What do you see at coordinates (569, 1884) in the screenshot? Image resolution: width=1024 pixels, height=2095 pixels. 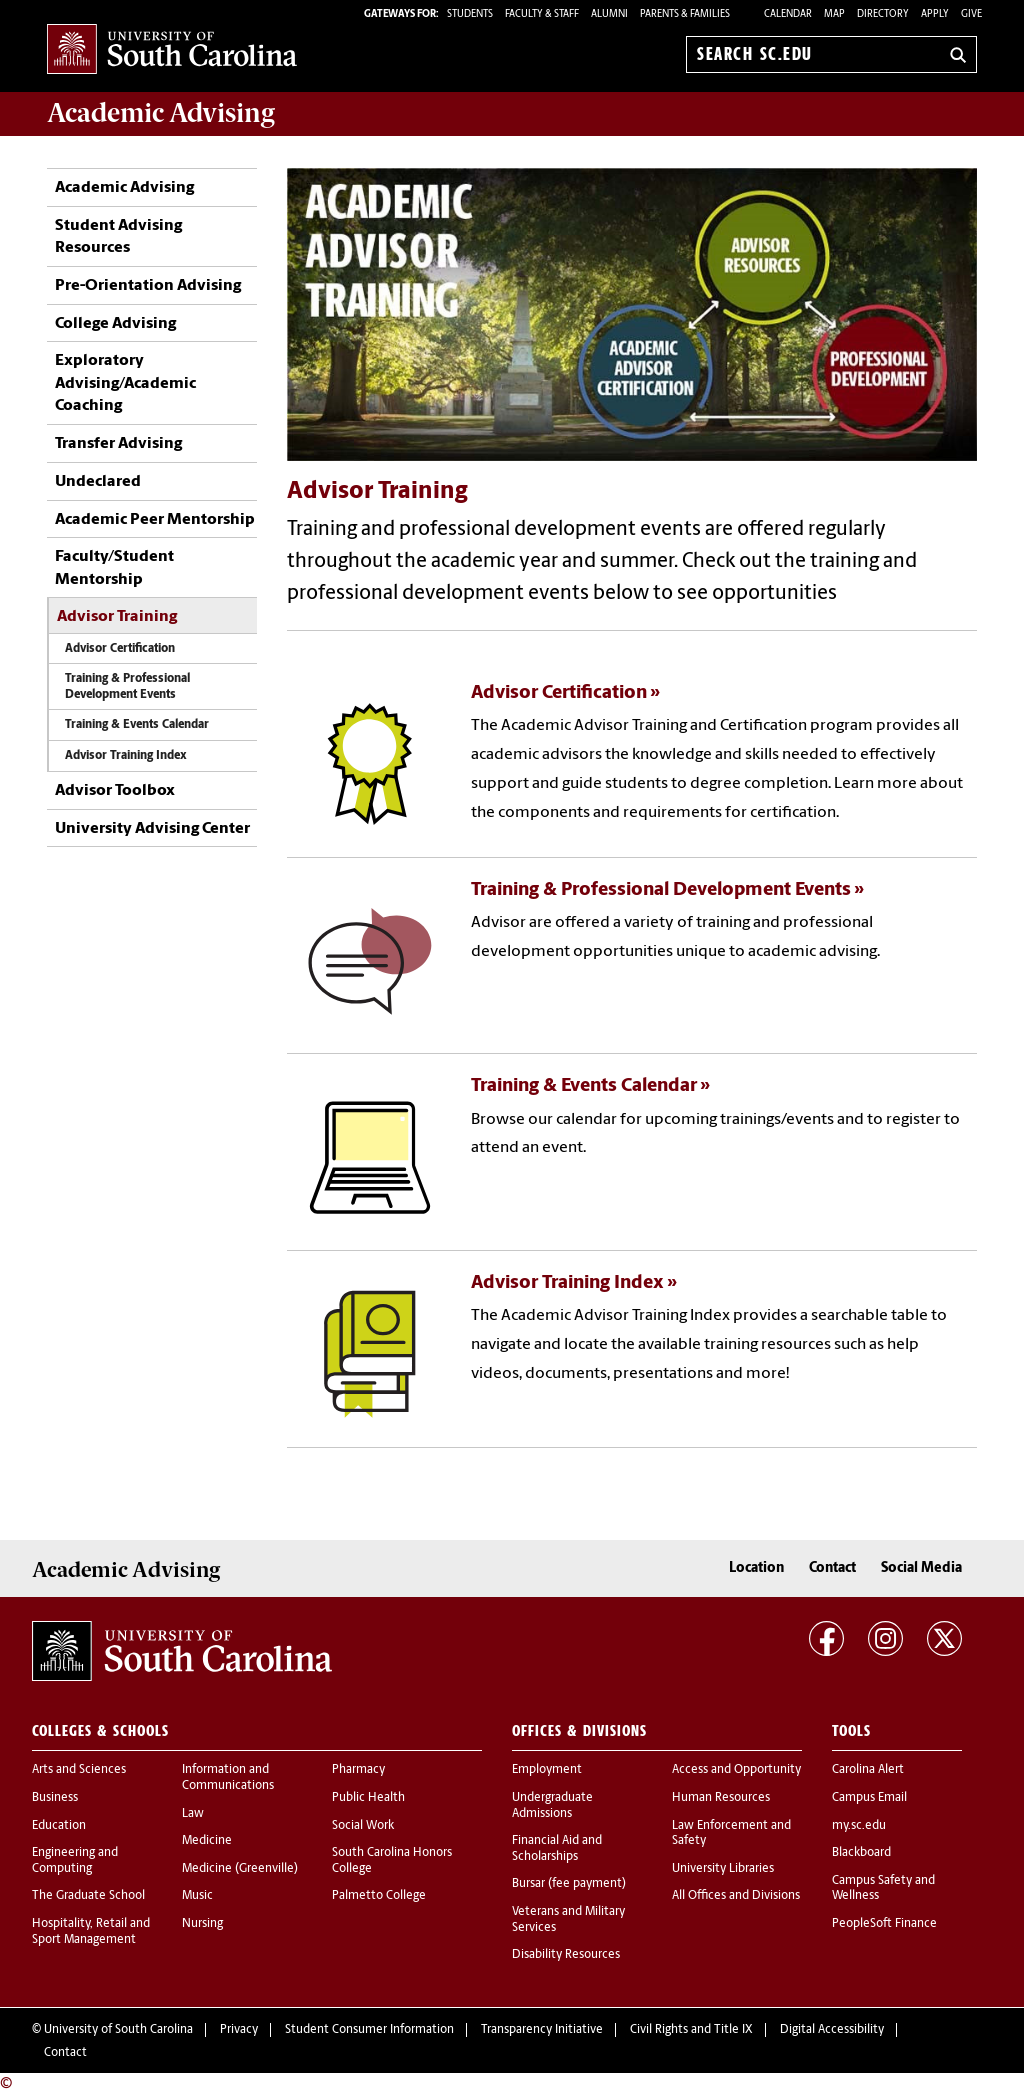 I see `Bursar (fee payment)` at bounding box center [569, 1884].